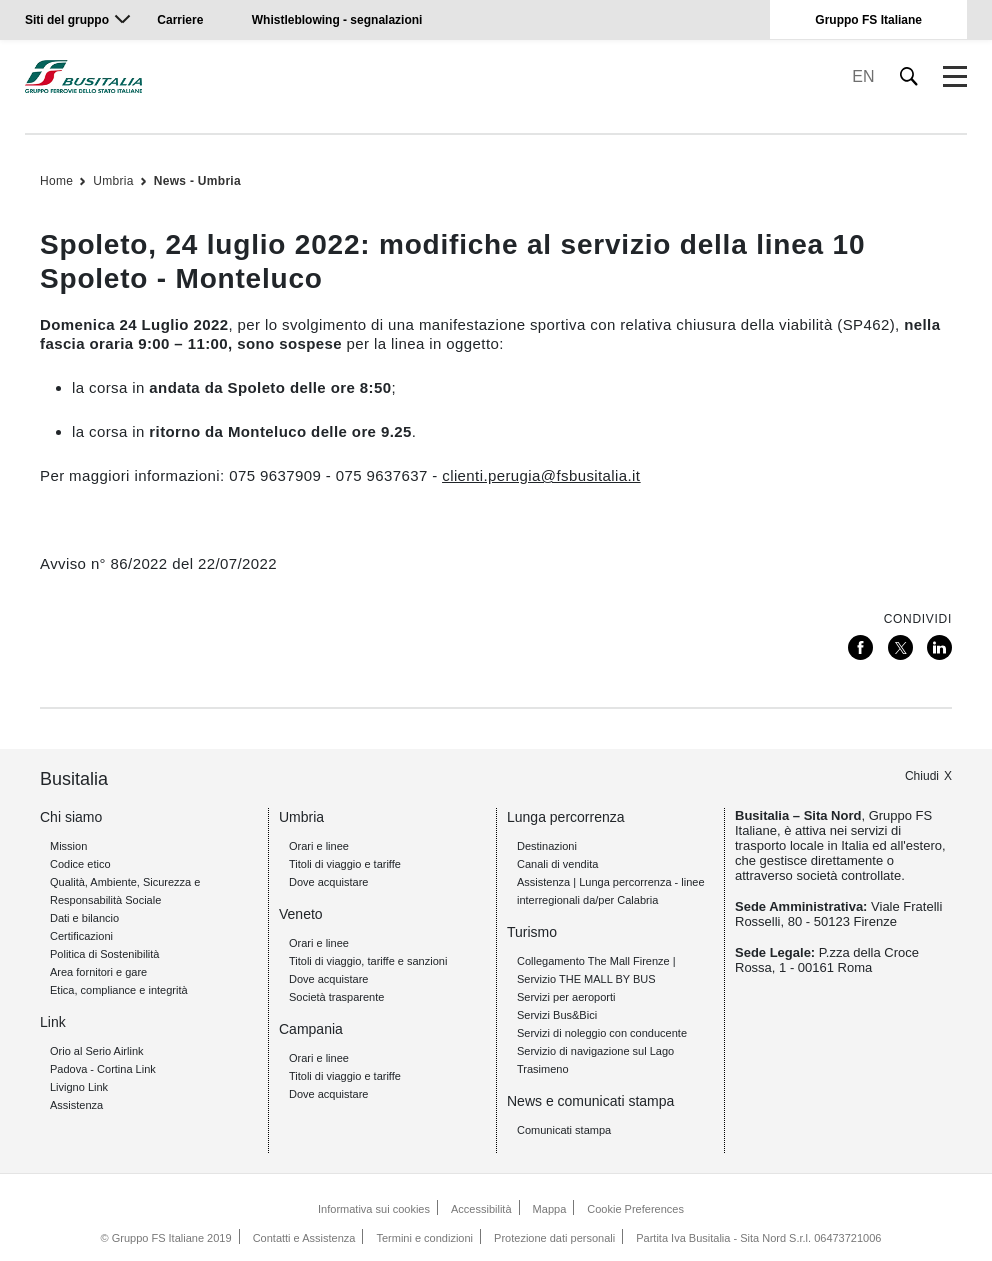 This screenshot has width=992, height=1261. I want to click on Comunicati stampa, so click(564, 1130).